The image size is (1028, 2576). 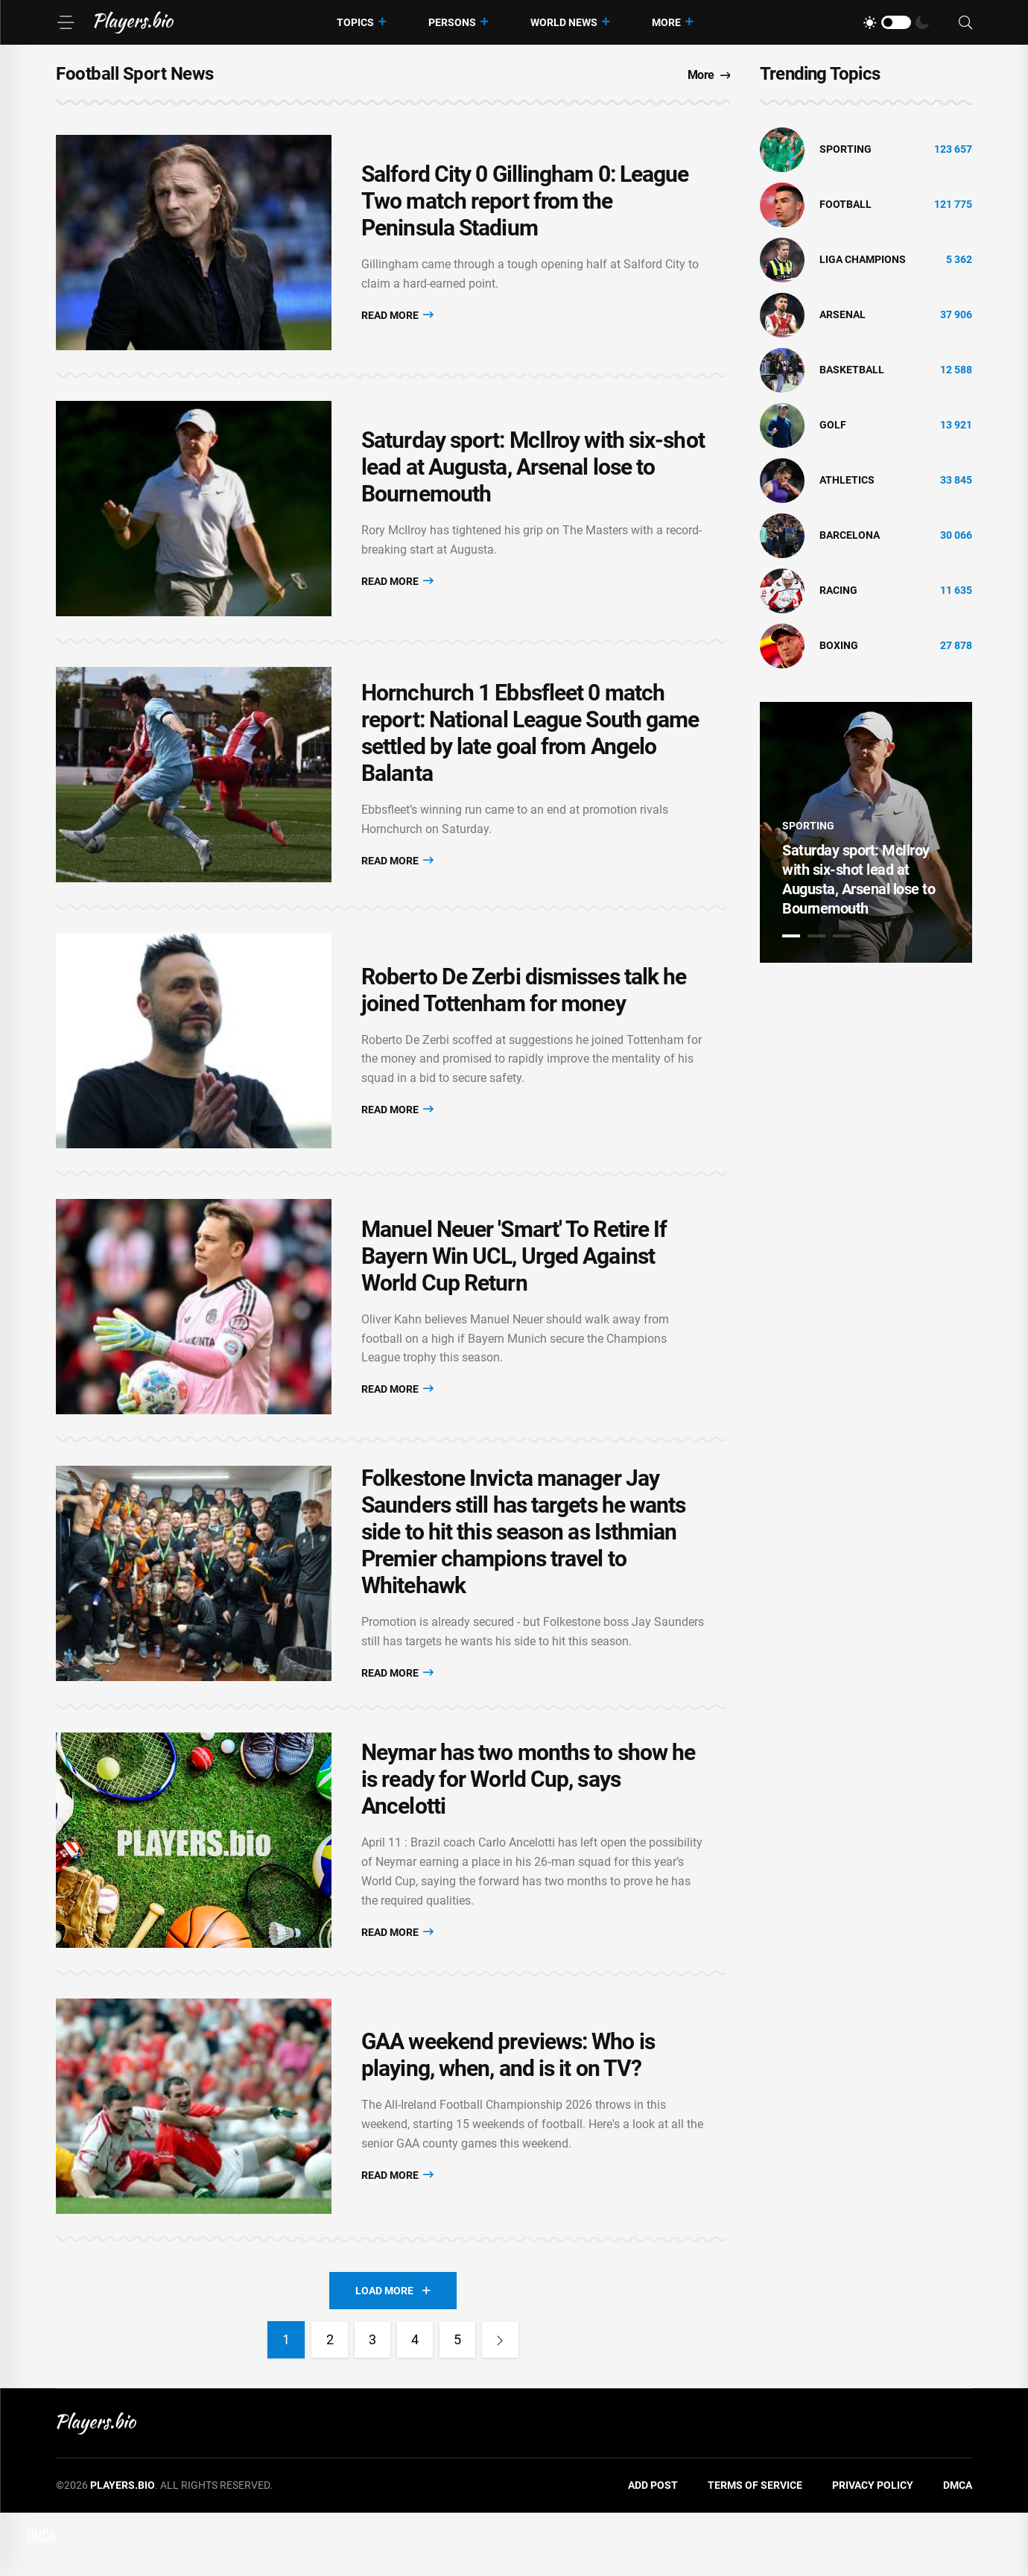 What do you see at coordinates (508, 2115) in the screenshot?
I see `GAA weekend previews: Who is playing, when, and is it on TV?` at bounding box center [508, 2115].